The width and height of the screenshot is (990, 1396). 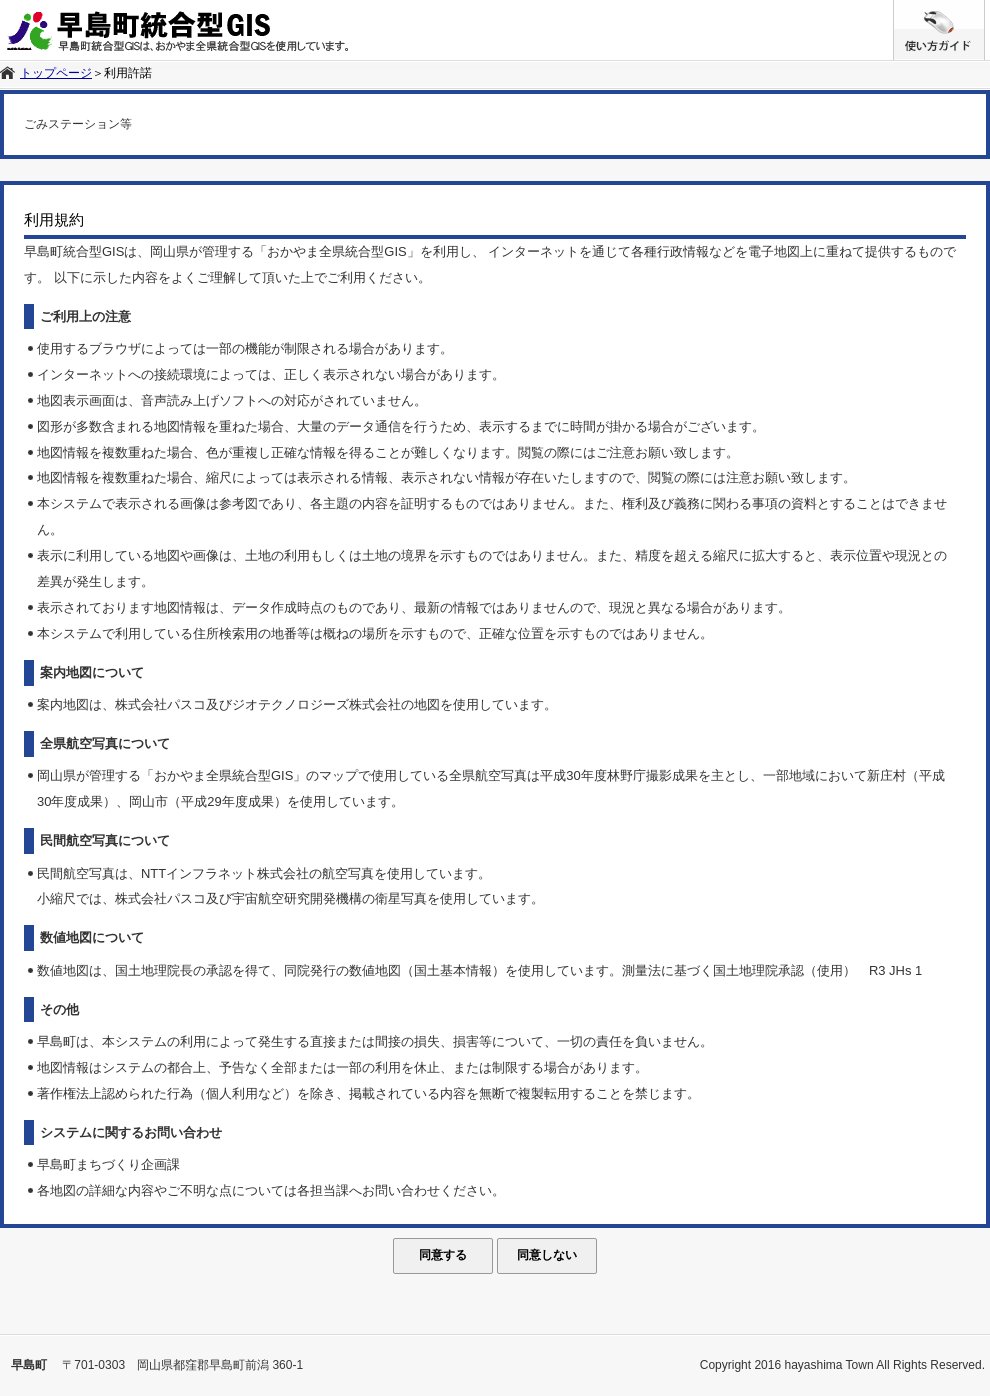 What do you see at coordinates (56, 73) in the screenshot?
I see `トップページ` at bounding box center [56, 73].